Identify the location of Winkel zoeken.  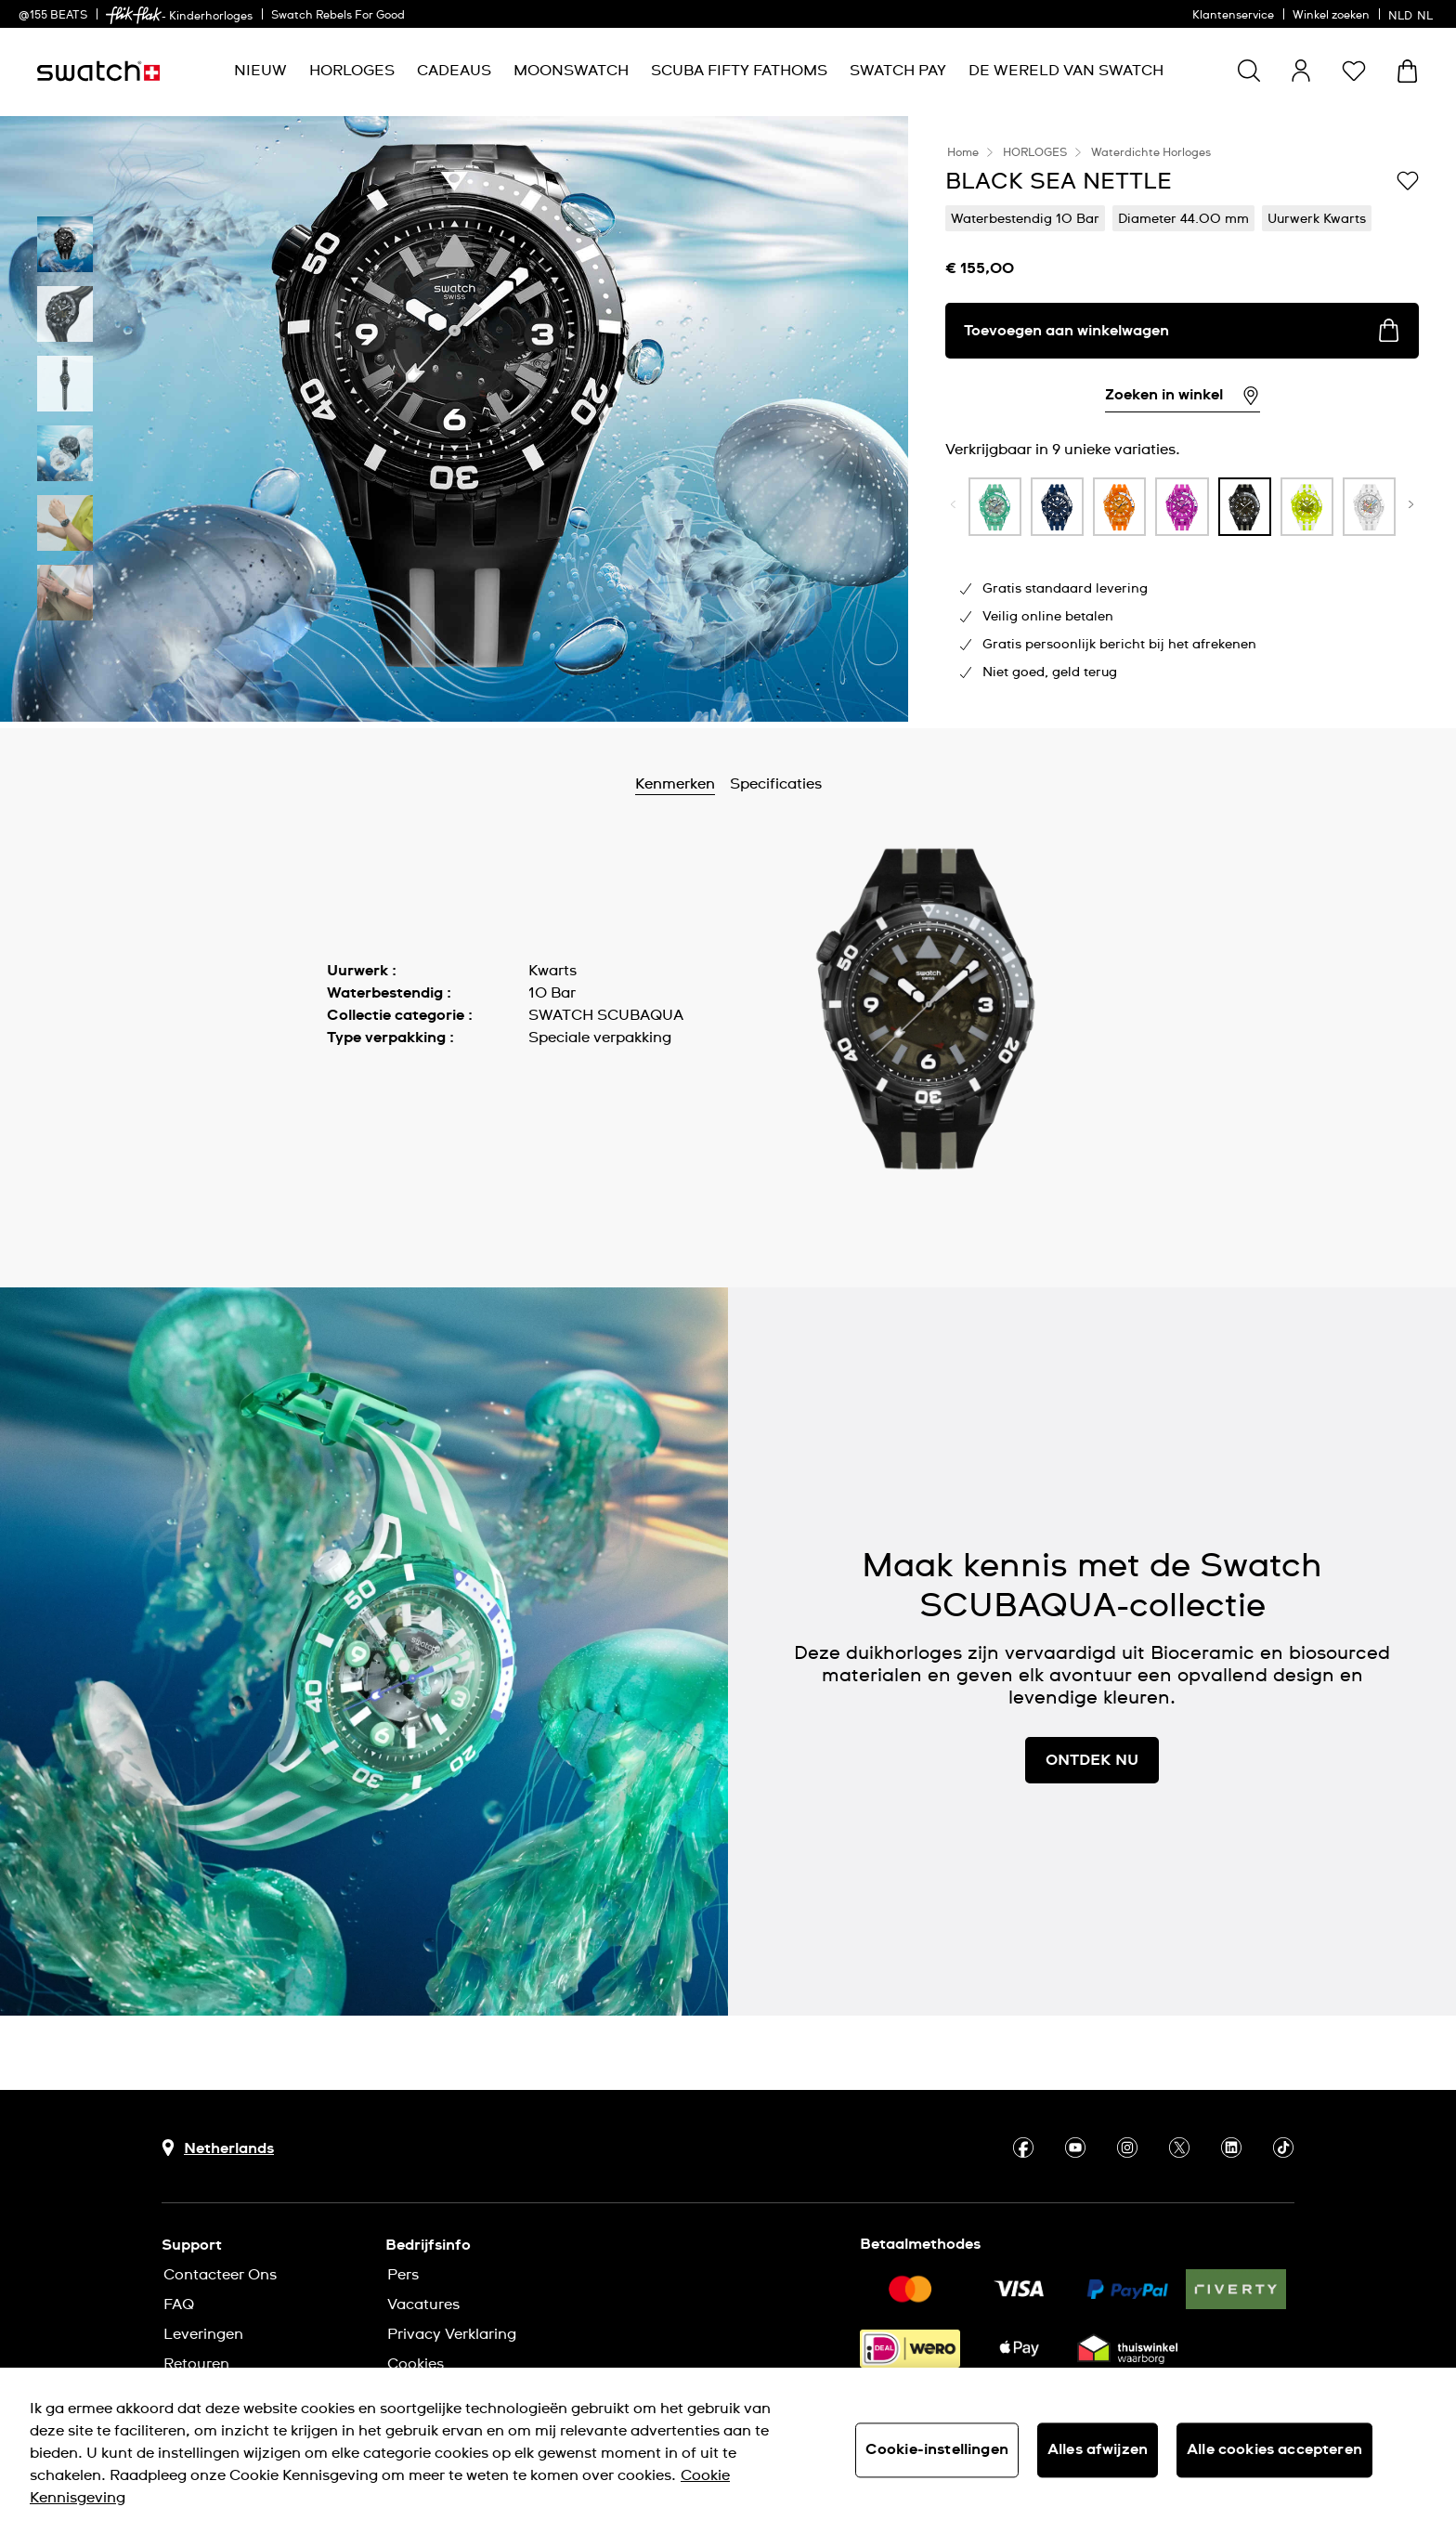
(1331, 15).